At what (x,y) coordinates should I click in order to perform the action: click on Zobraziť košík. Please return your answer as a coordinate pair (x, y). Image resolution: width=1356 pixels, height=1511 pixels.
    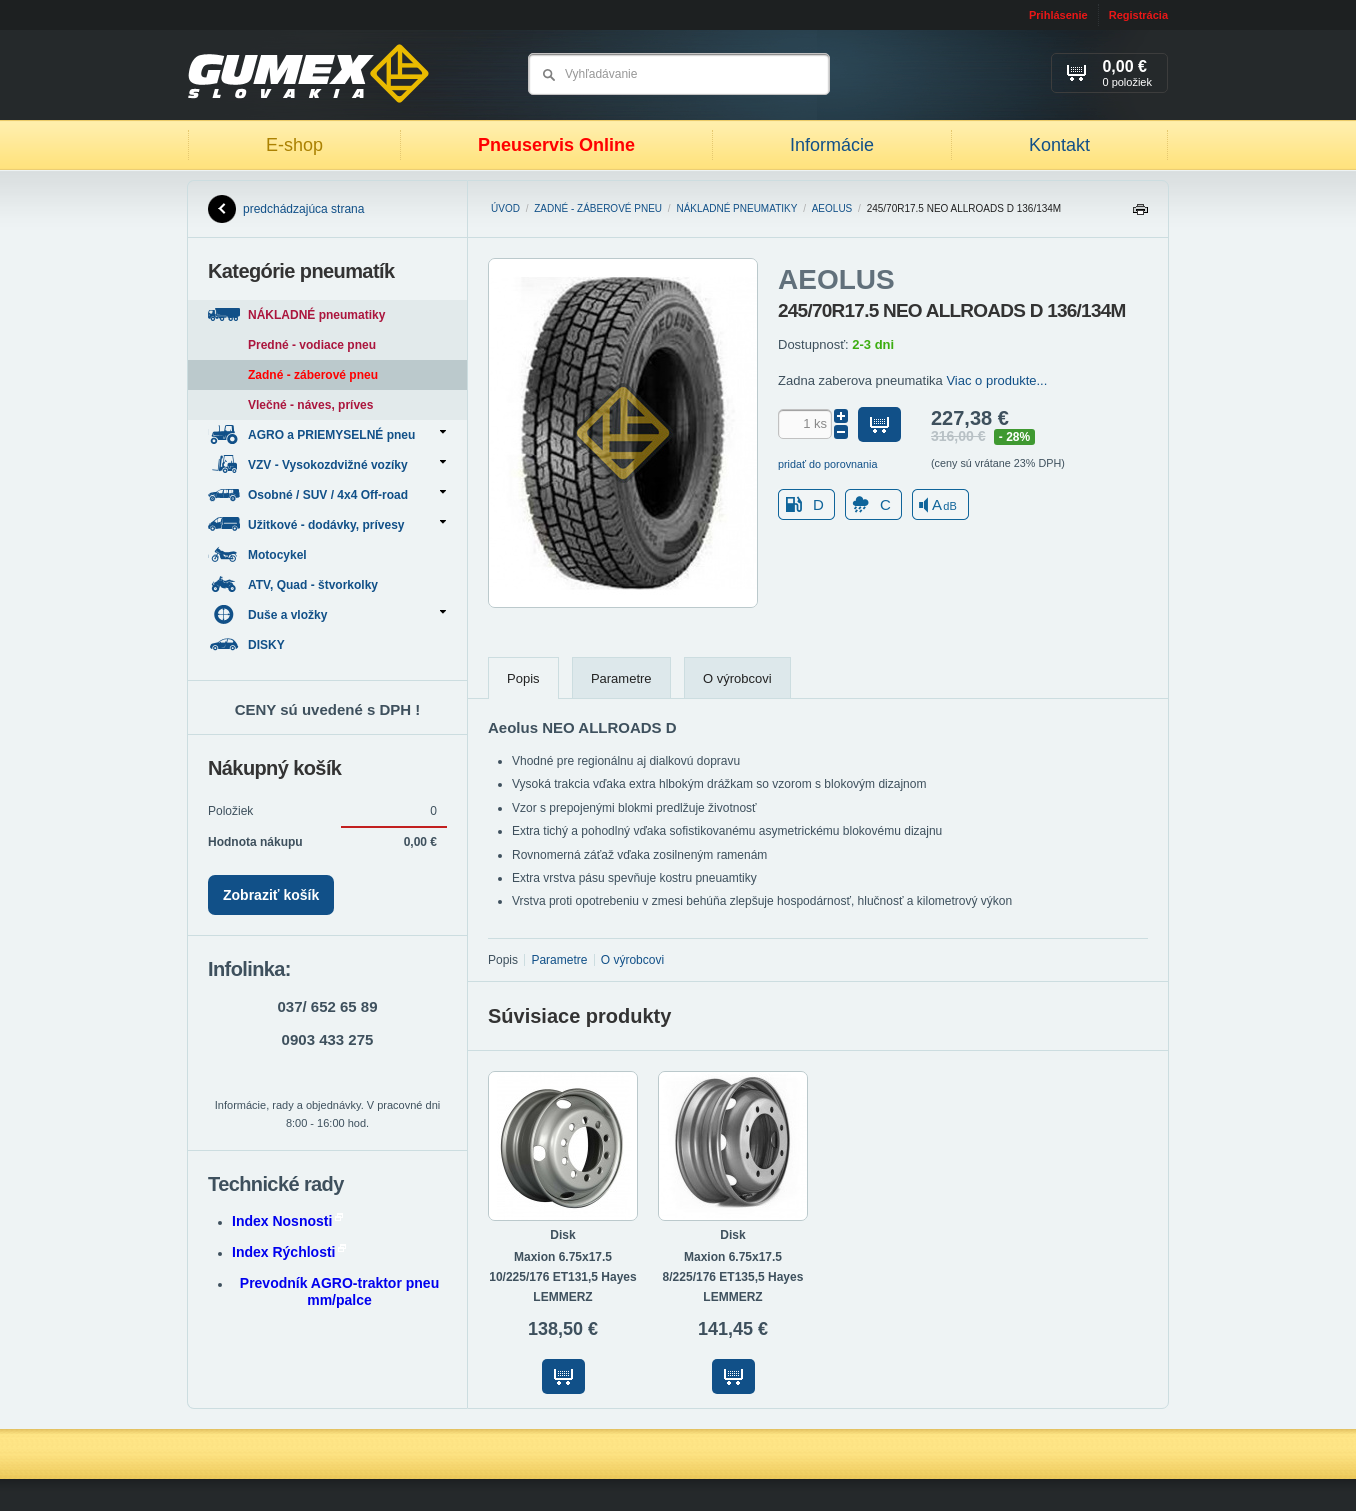
    Looking at the image, I should click on (271, 895).